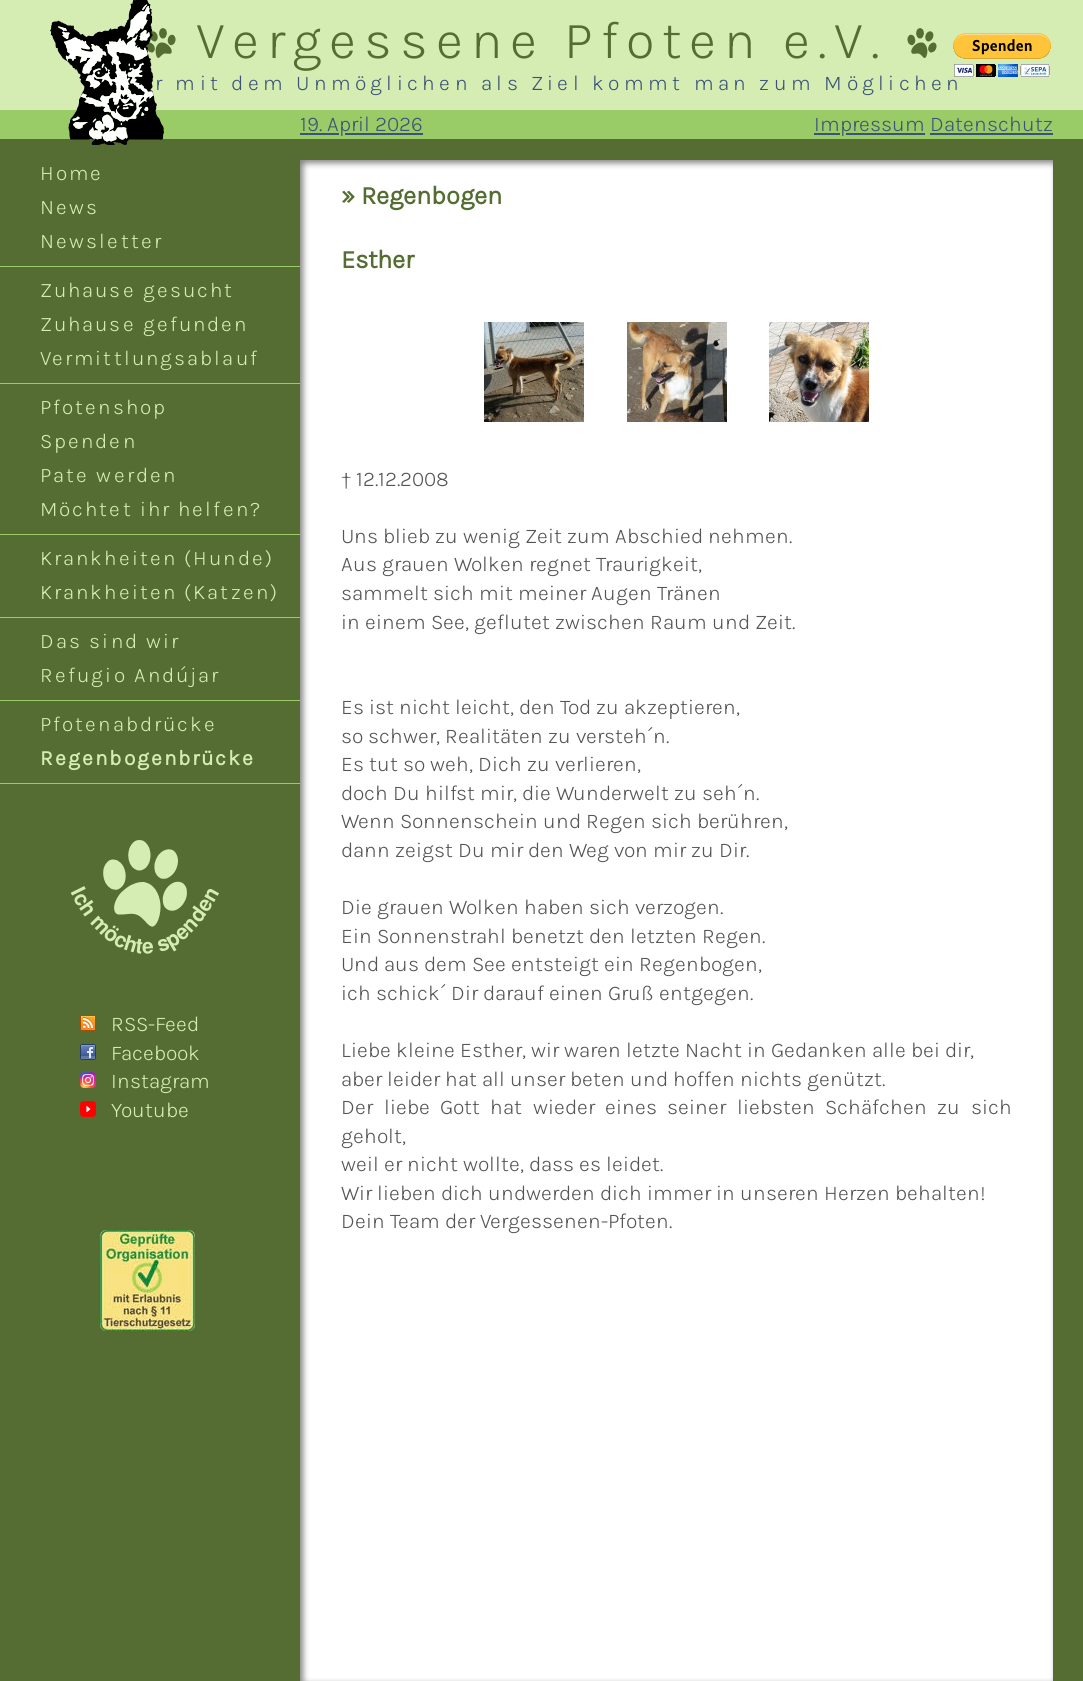  What do you see at coordinates (869, 124) in the screenshot?
I see `Impressum` at bounding box center [869, 124].